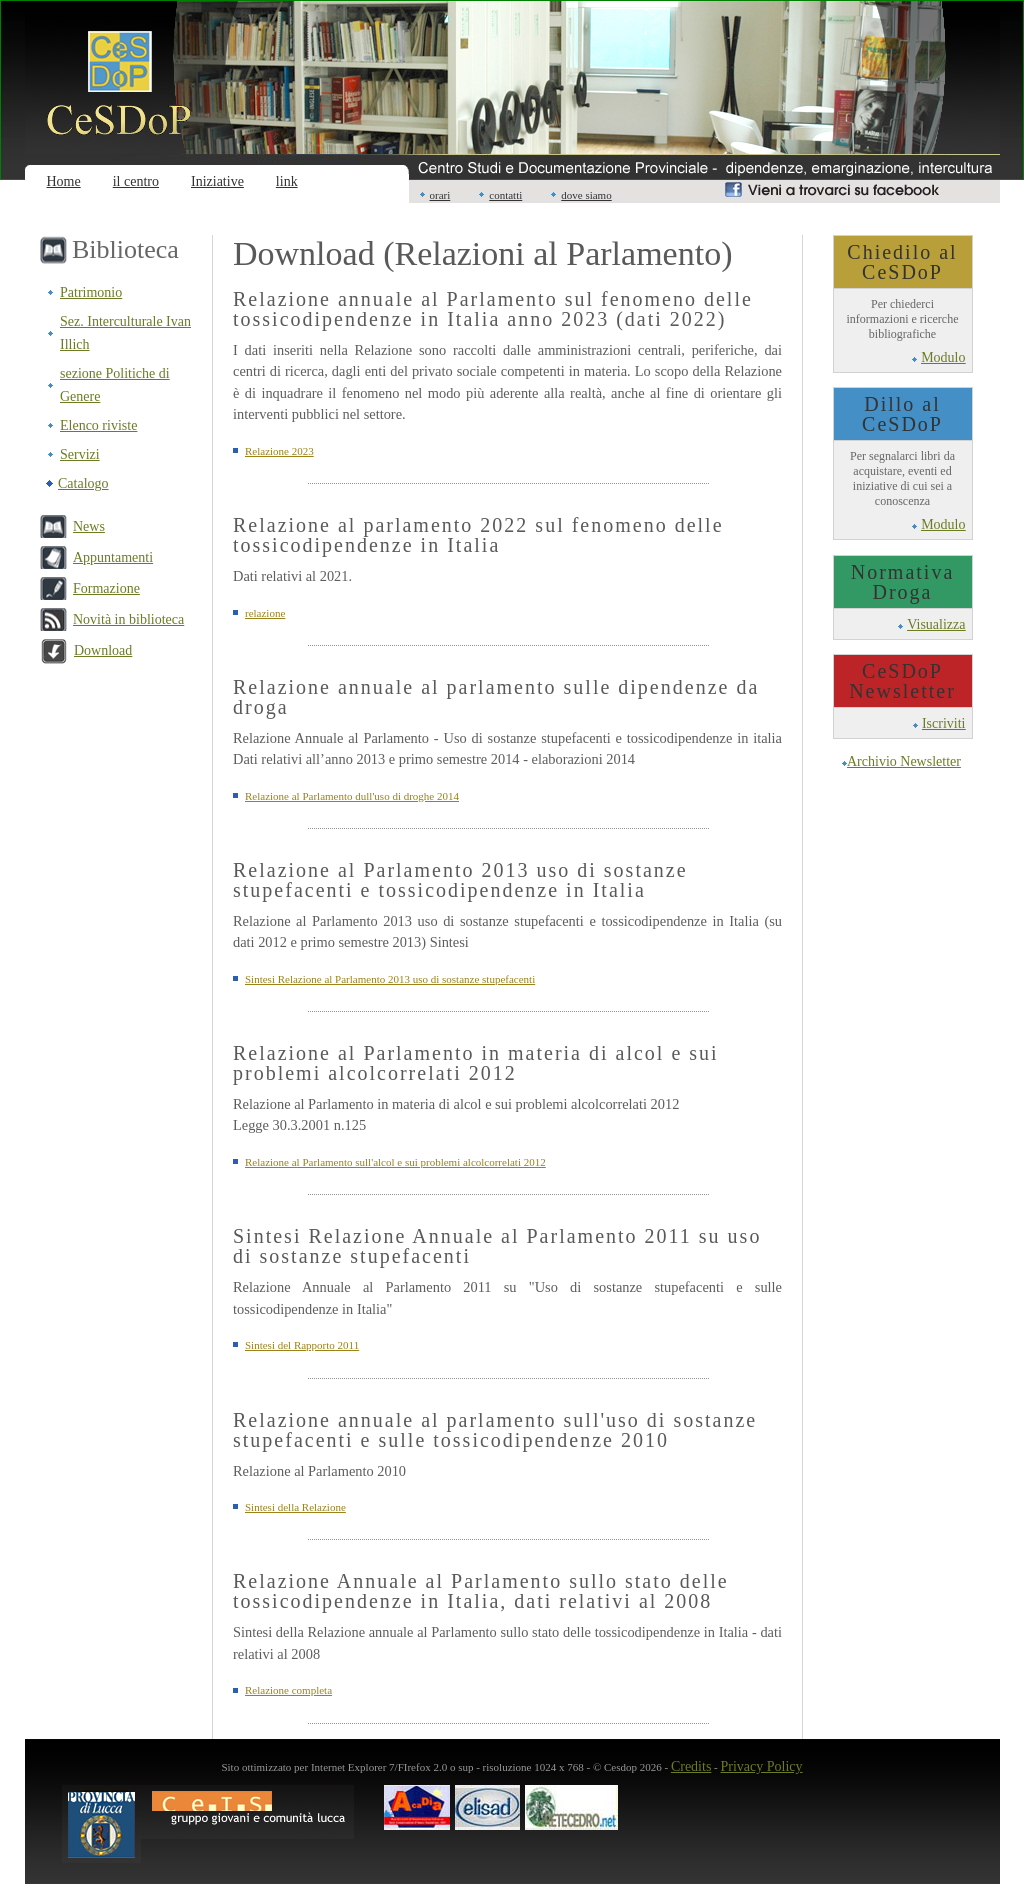 Image resolution: width=1024 pixels, height=1904 pixels. Describe the element at coordinates (691, 1766) in the screenshot. I see `Credits` at that location.